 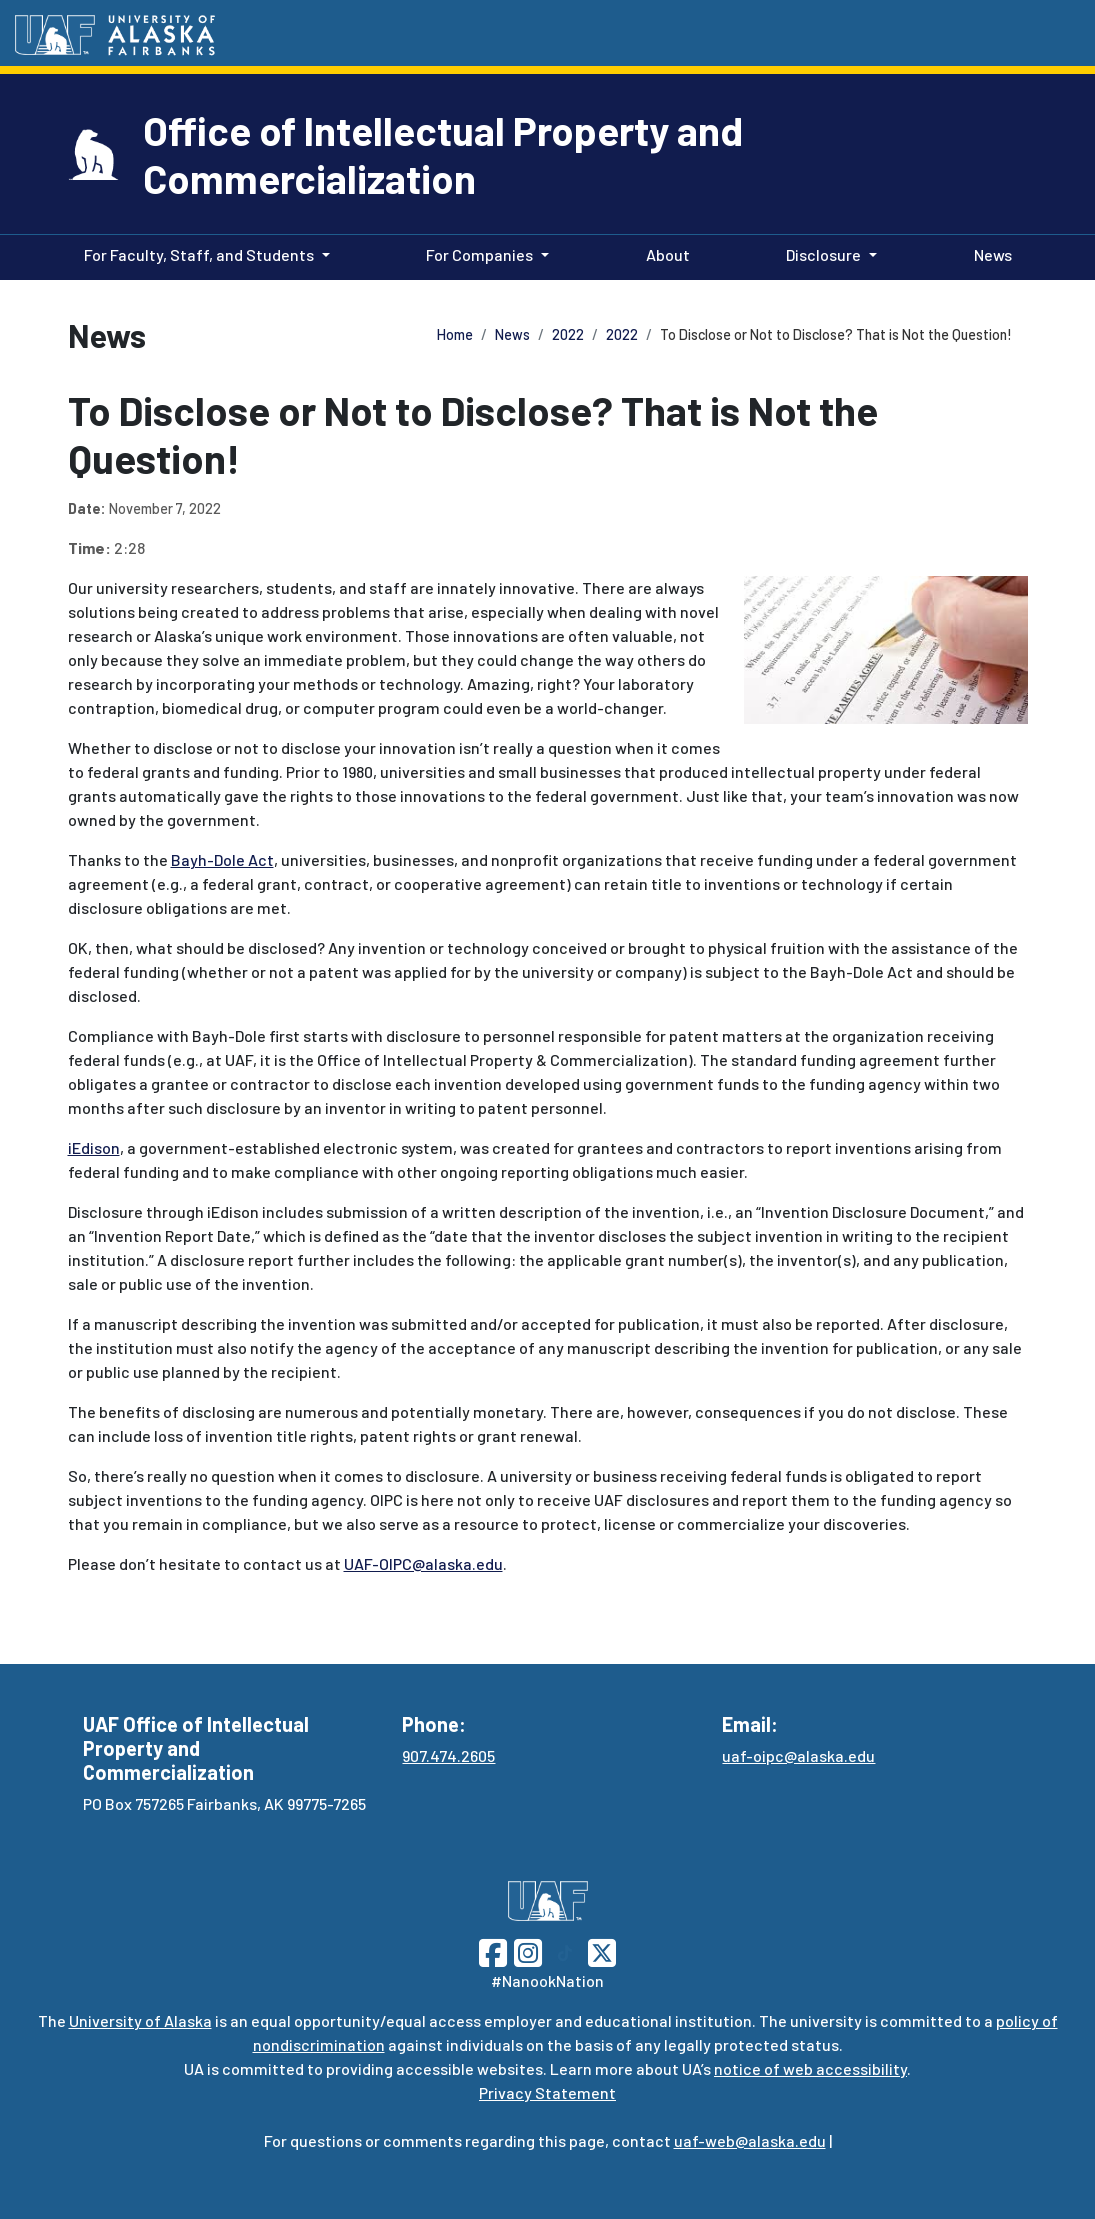 I want to click on Privacy Statement, so click(x=547, y=2092).